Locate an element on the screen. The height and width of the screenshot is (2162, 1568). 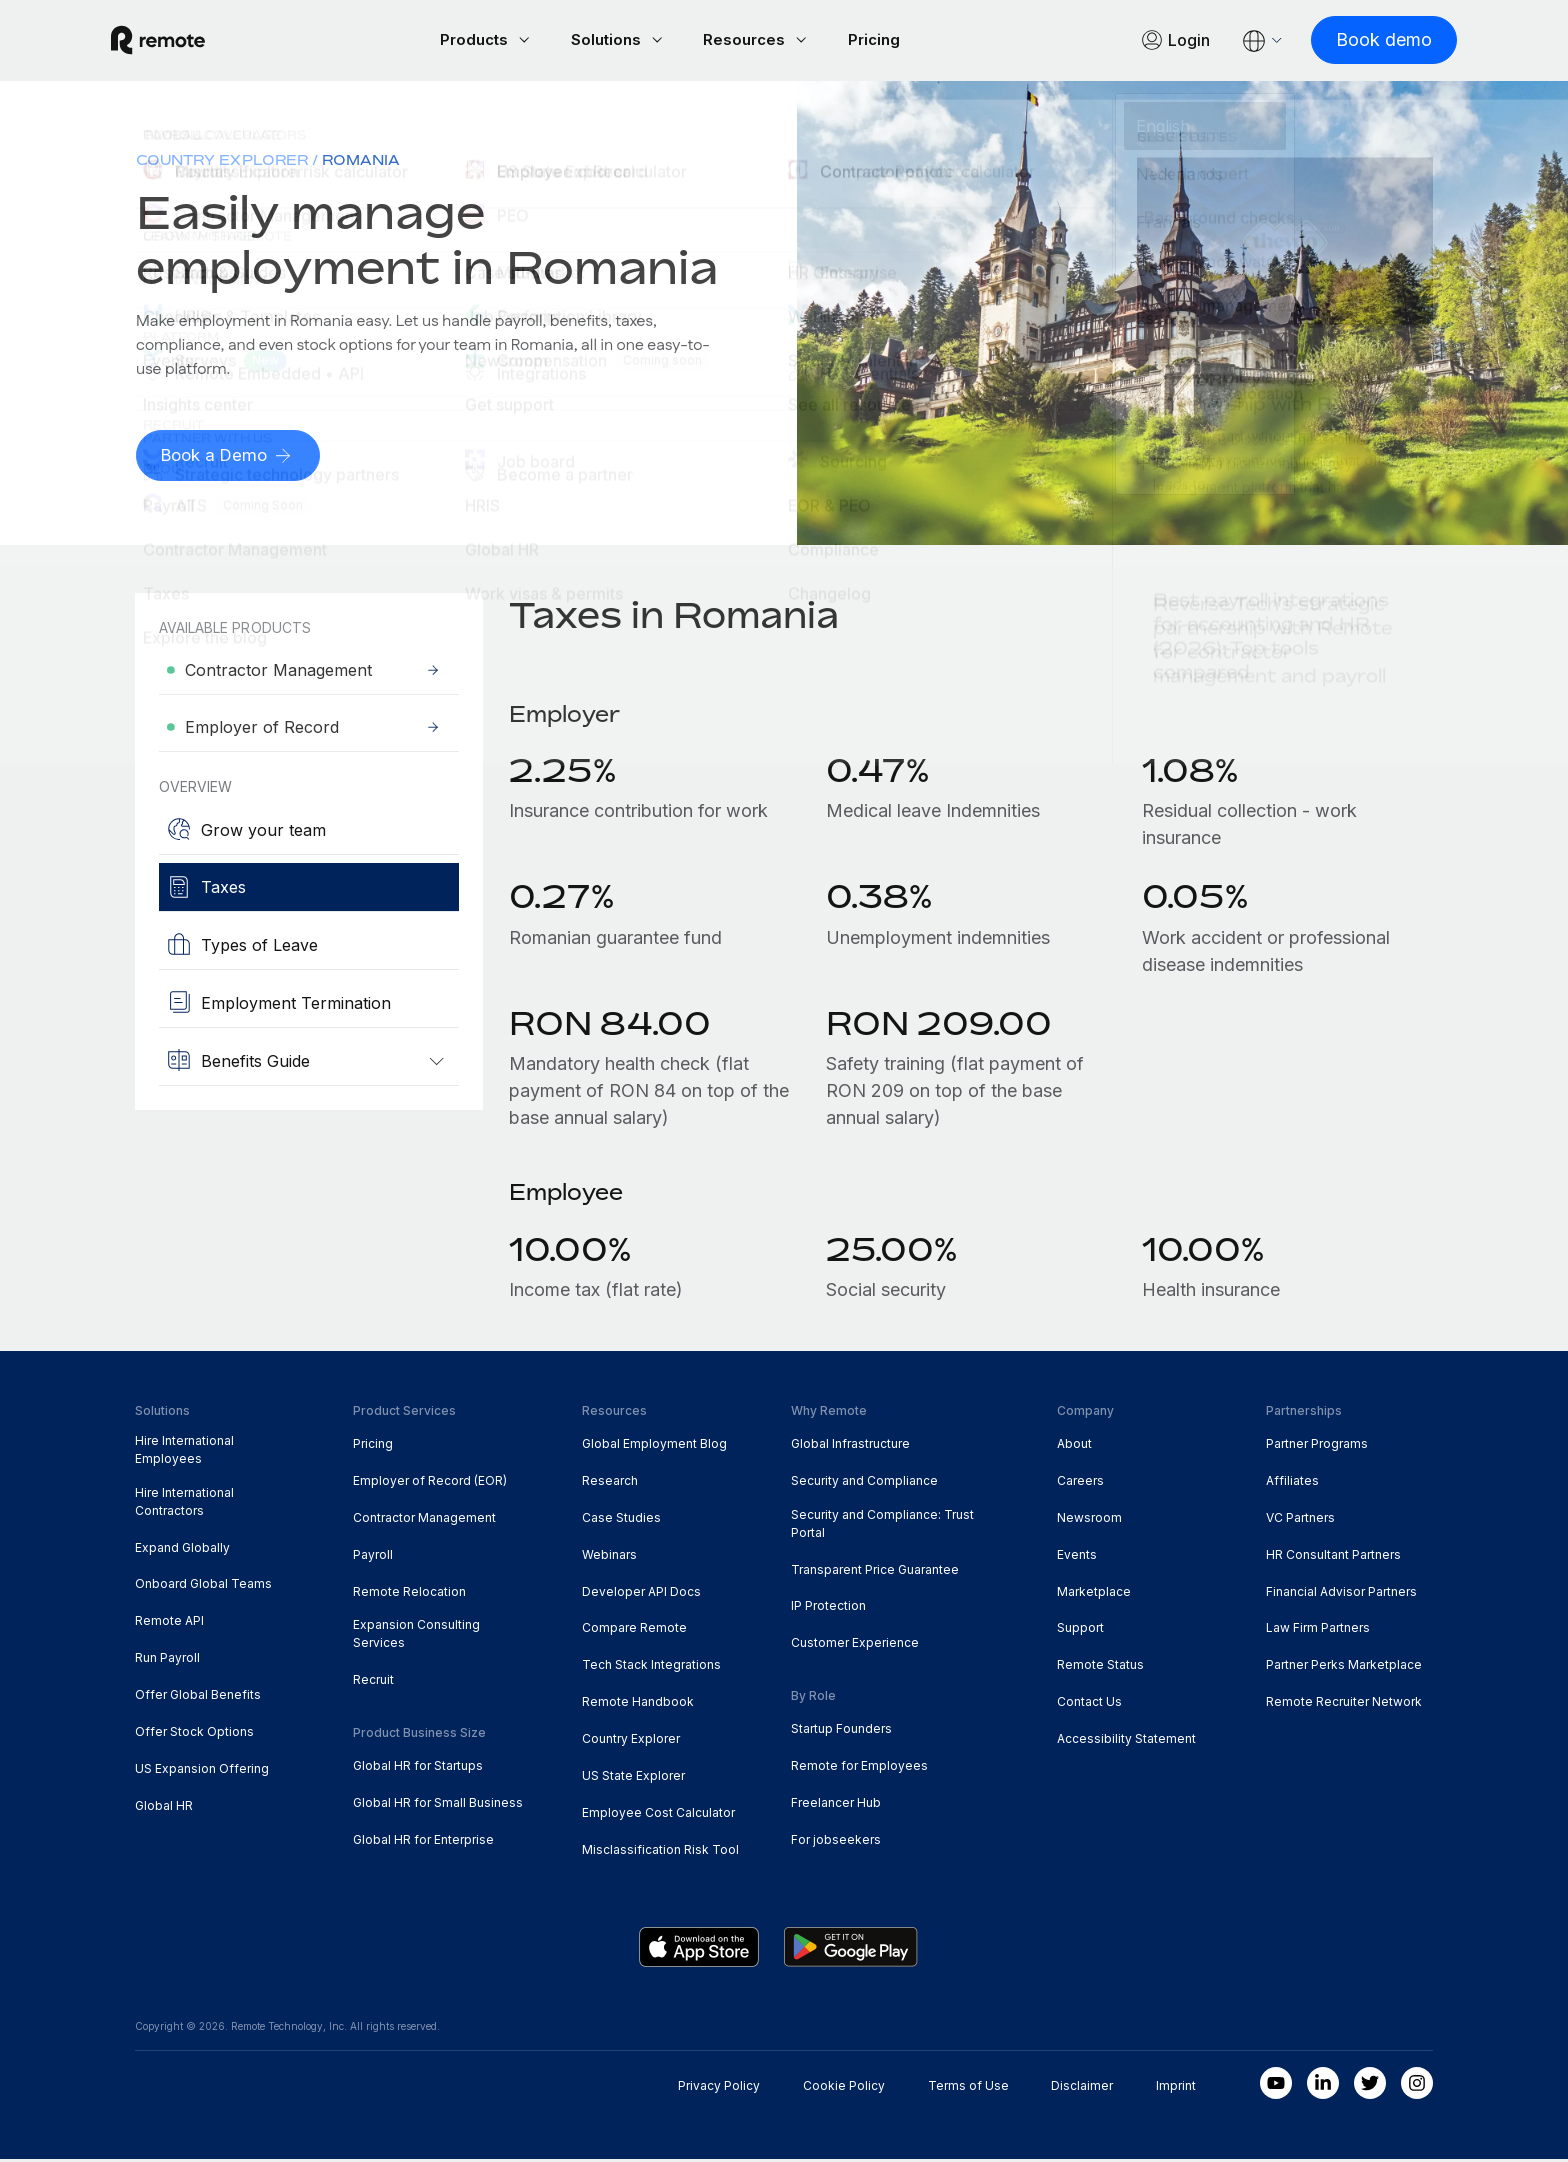
Global HR for Enterprise [menuitem] is located at coordinates (423, 1842).